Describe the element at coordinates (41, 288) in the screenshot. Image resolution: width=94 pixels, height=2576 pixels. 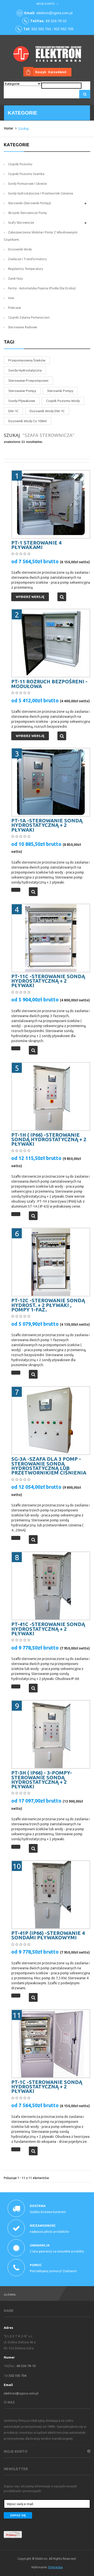
I see `Fermy - automatyka pojenia (poidła dla drobiu)` at that location.